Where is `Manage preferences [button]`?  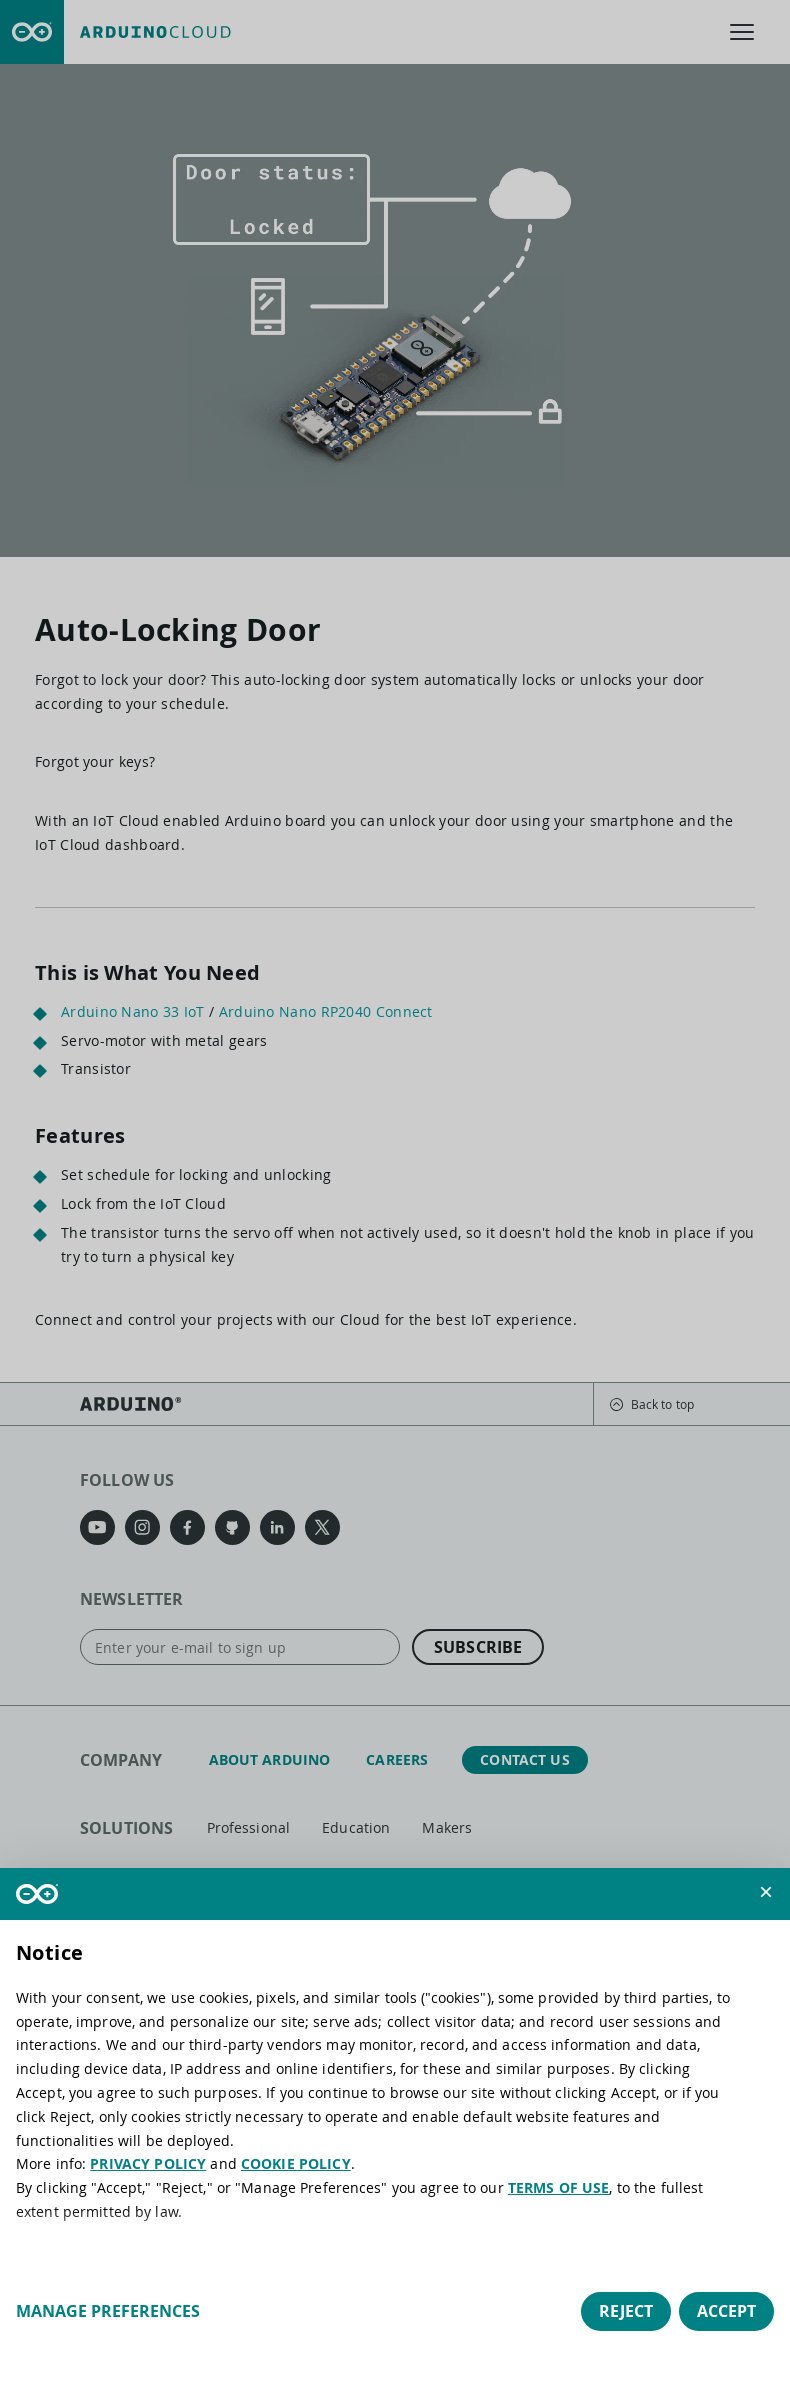 Manage preferences [button] is located at coordinates (108, 2311).